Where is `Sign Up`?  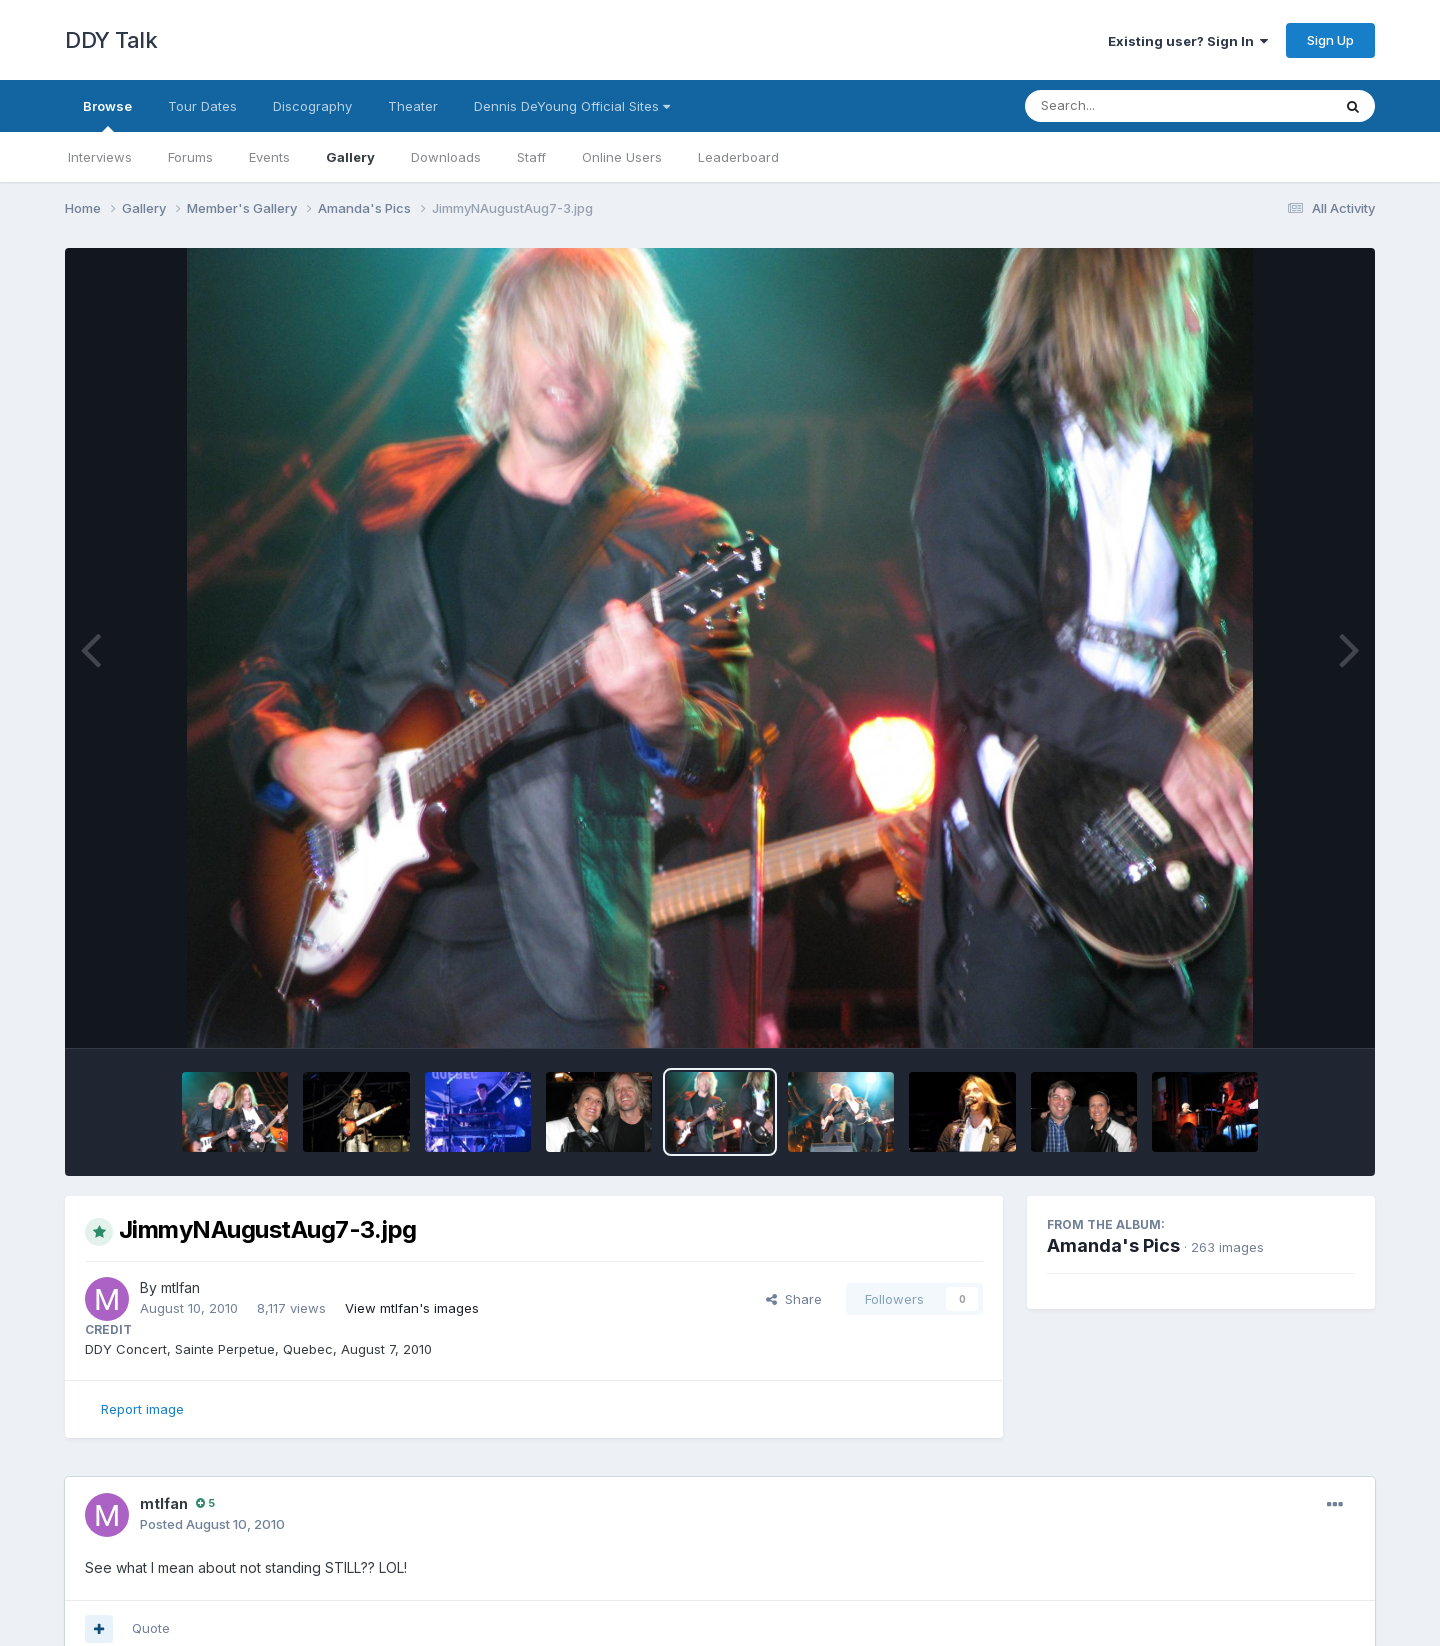 Sign Up is located at coordinates (1330, 40).